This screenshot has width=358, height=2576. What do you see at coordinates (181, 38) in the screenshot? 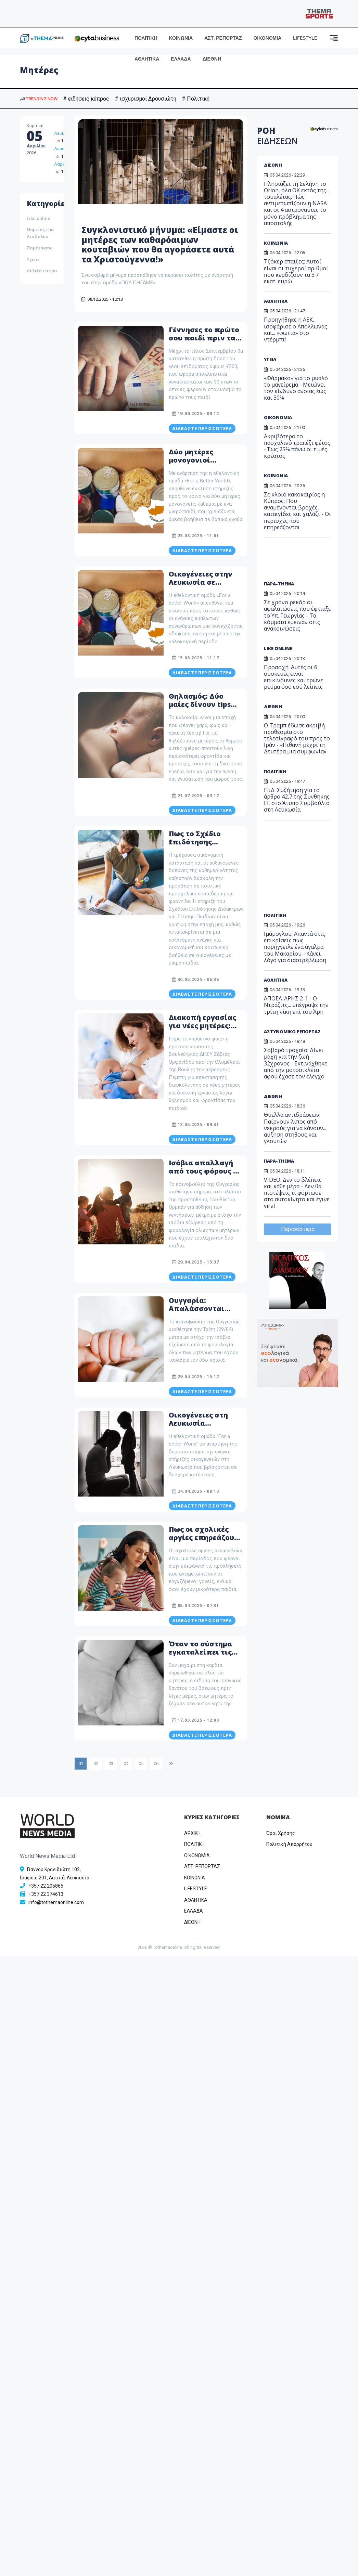
I see `ΚΟΙΝΩΝΙΑ` at bounding box center [181, 38].